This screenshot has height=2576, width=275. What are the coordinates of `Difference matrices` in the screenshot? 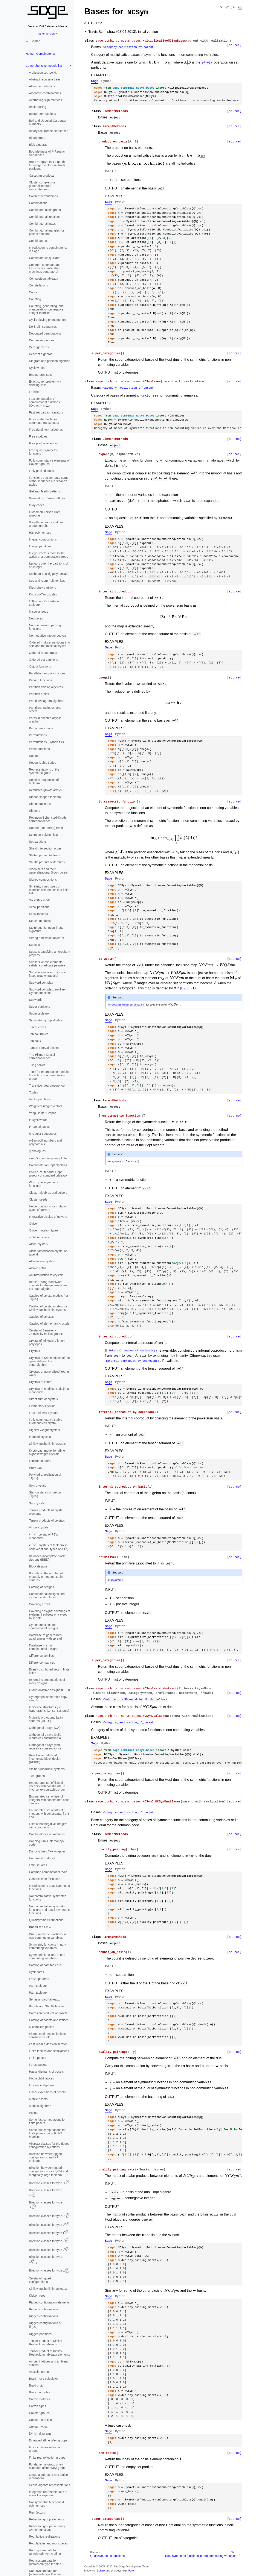 It's located at (42, 1662).